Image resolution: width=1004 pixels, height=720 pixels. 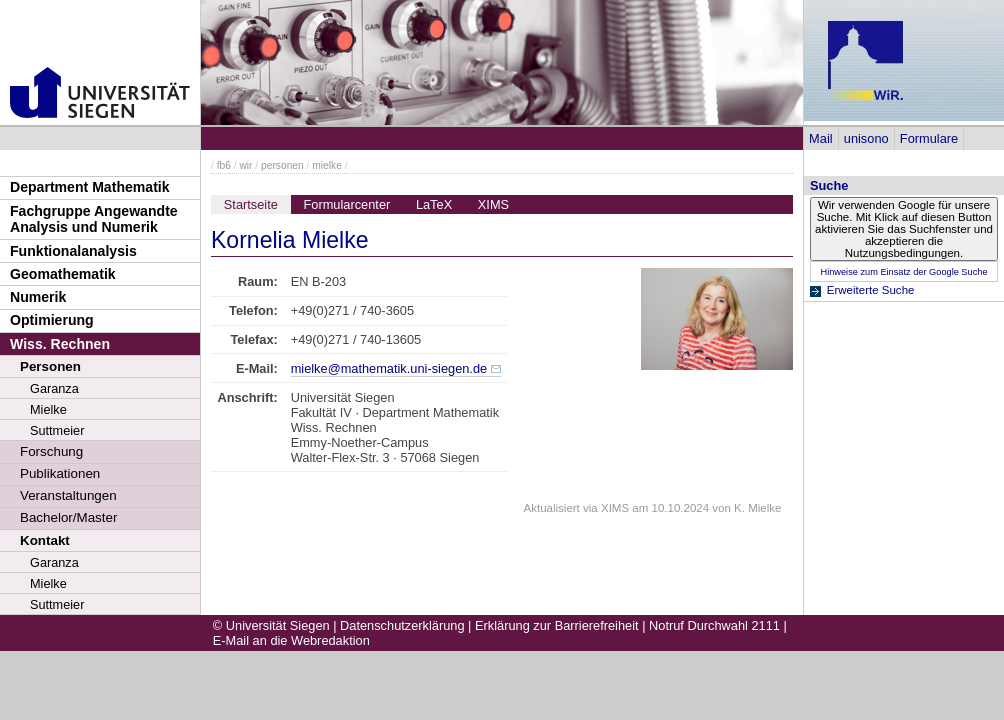 What do you see at coordinates (389, 368) in the screenshot?
I see `mielke@mathematik.uni-siegen.de` at bounding box center [389, 368].